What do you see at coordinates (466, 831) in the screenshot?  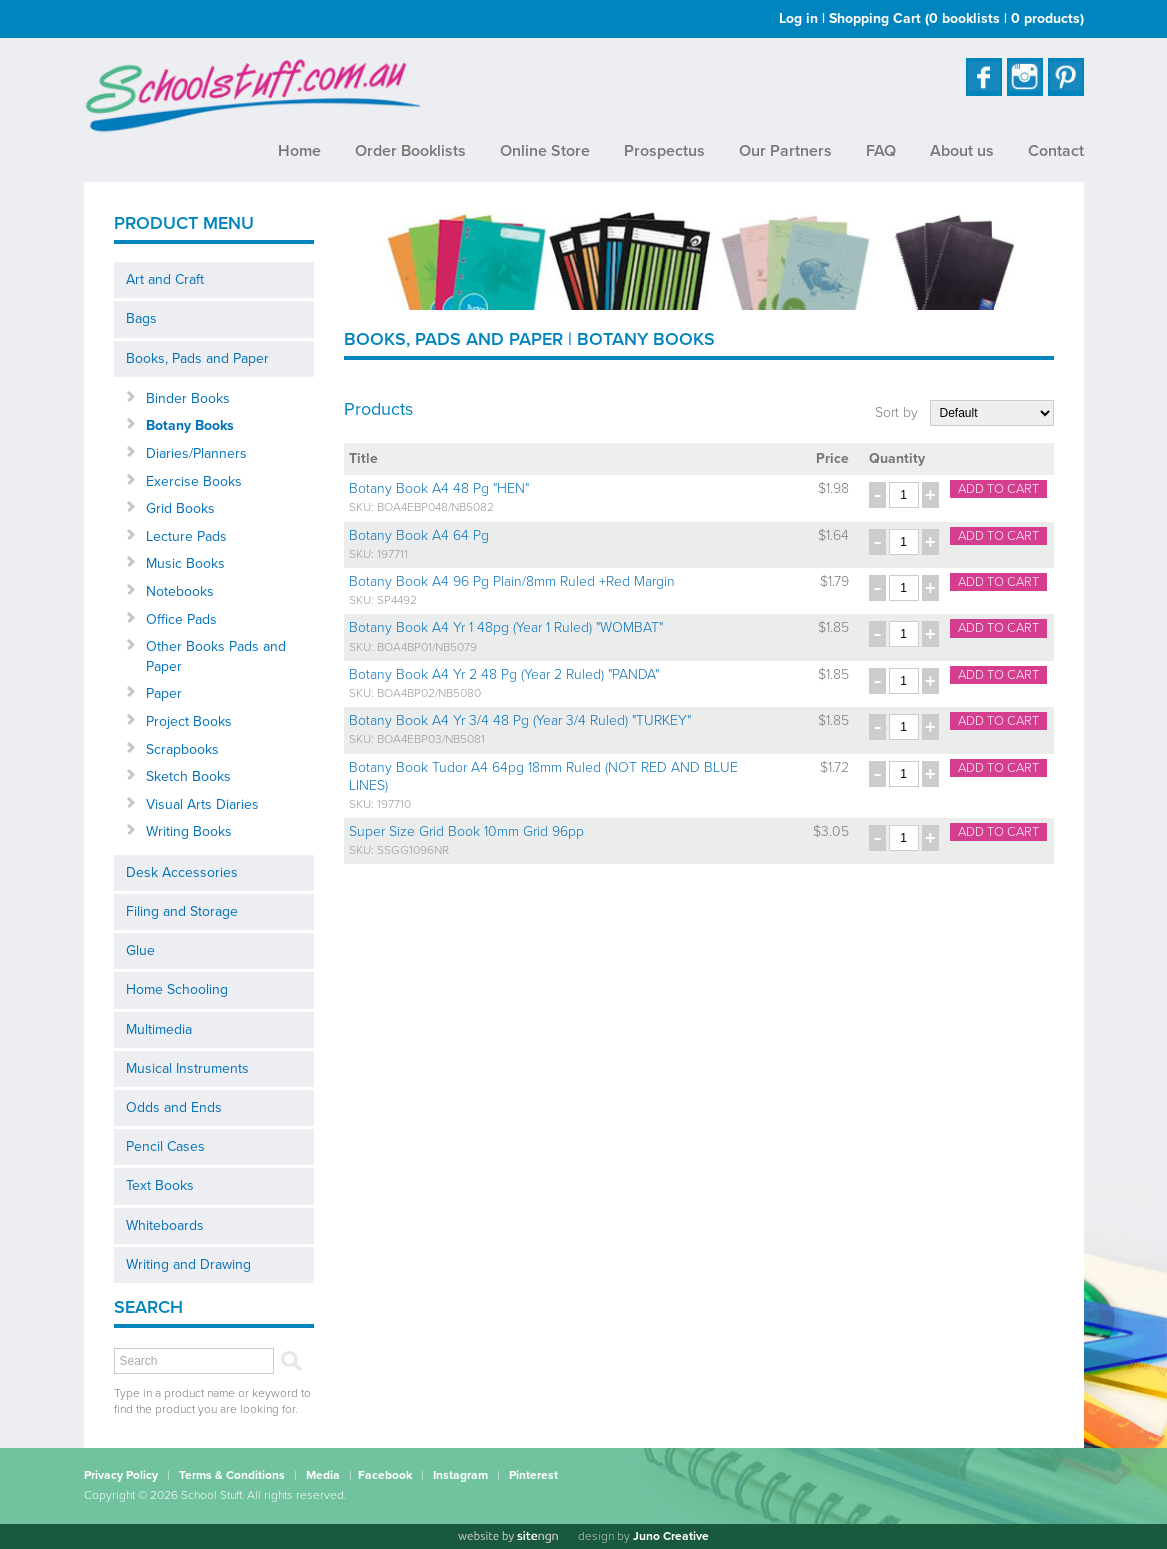 I see `Super Size Grid Book 10mm Grid 96pp` at bounding box center [466, 831].